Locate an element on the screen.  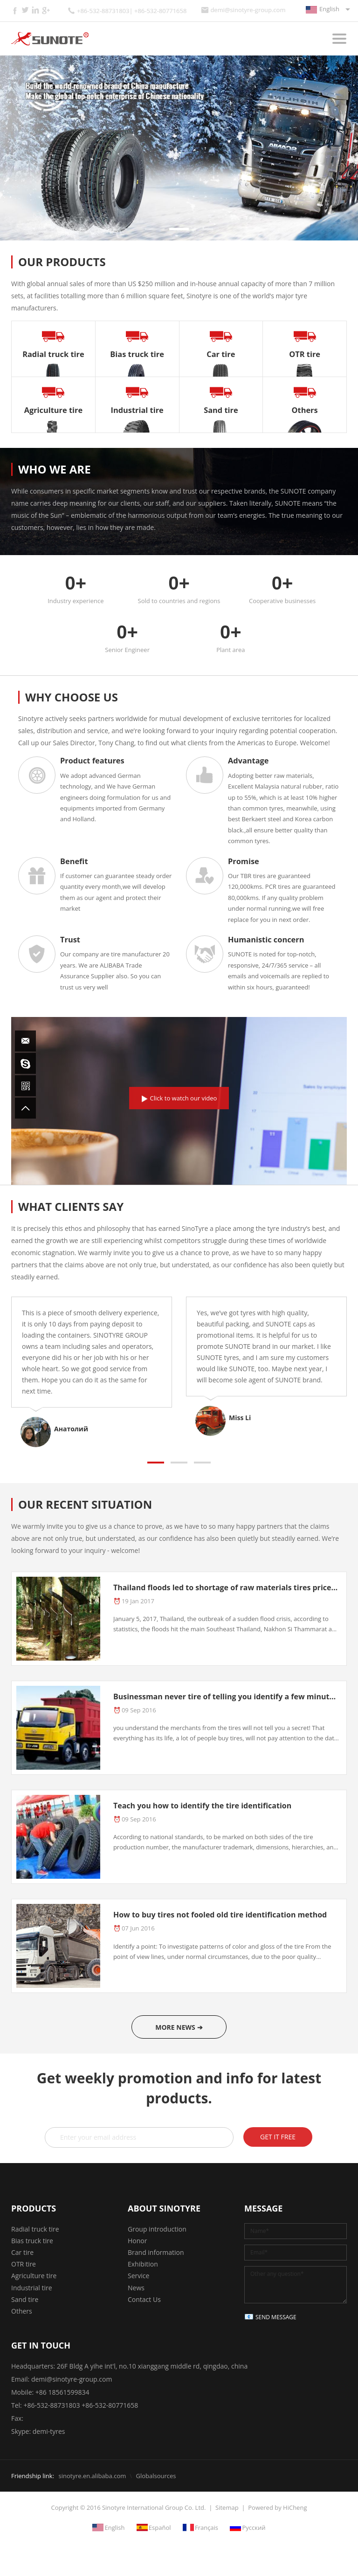
Teach you how to identify the tire identification is located at coordinates (202, 1805).